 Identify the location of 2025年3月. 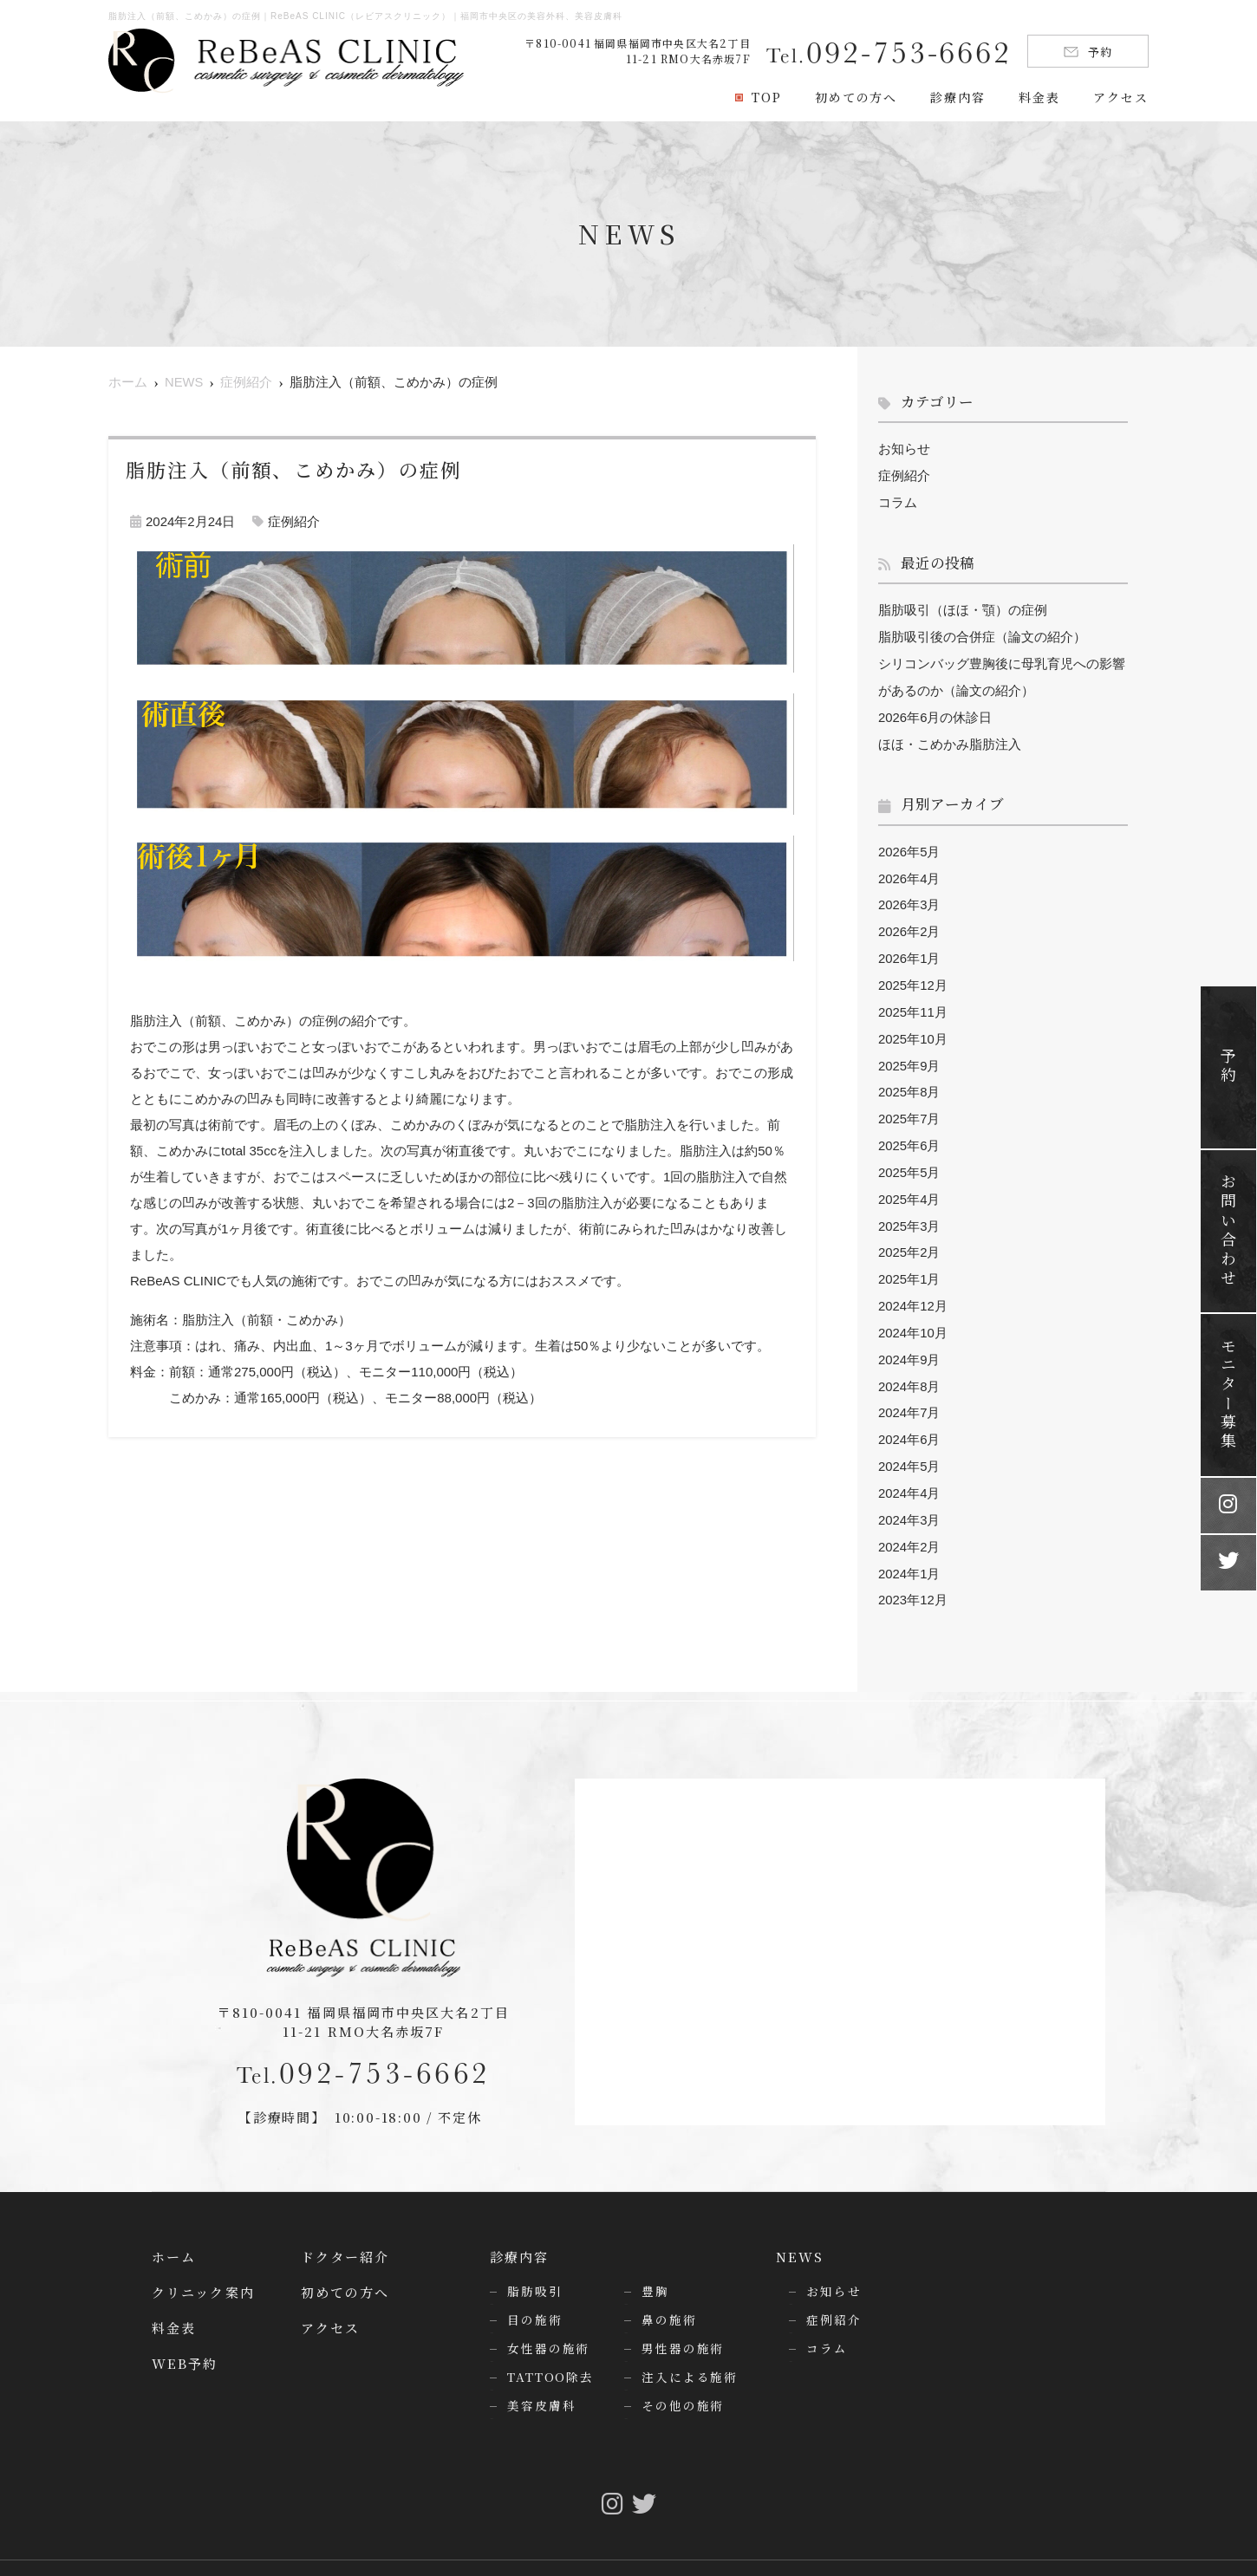
(909, 1208).